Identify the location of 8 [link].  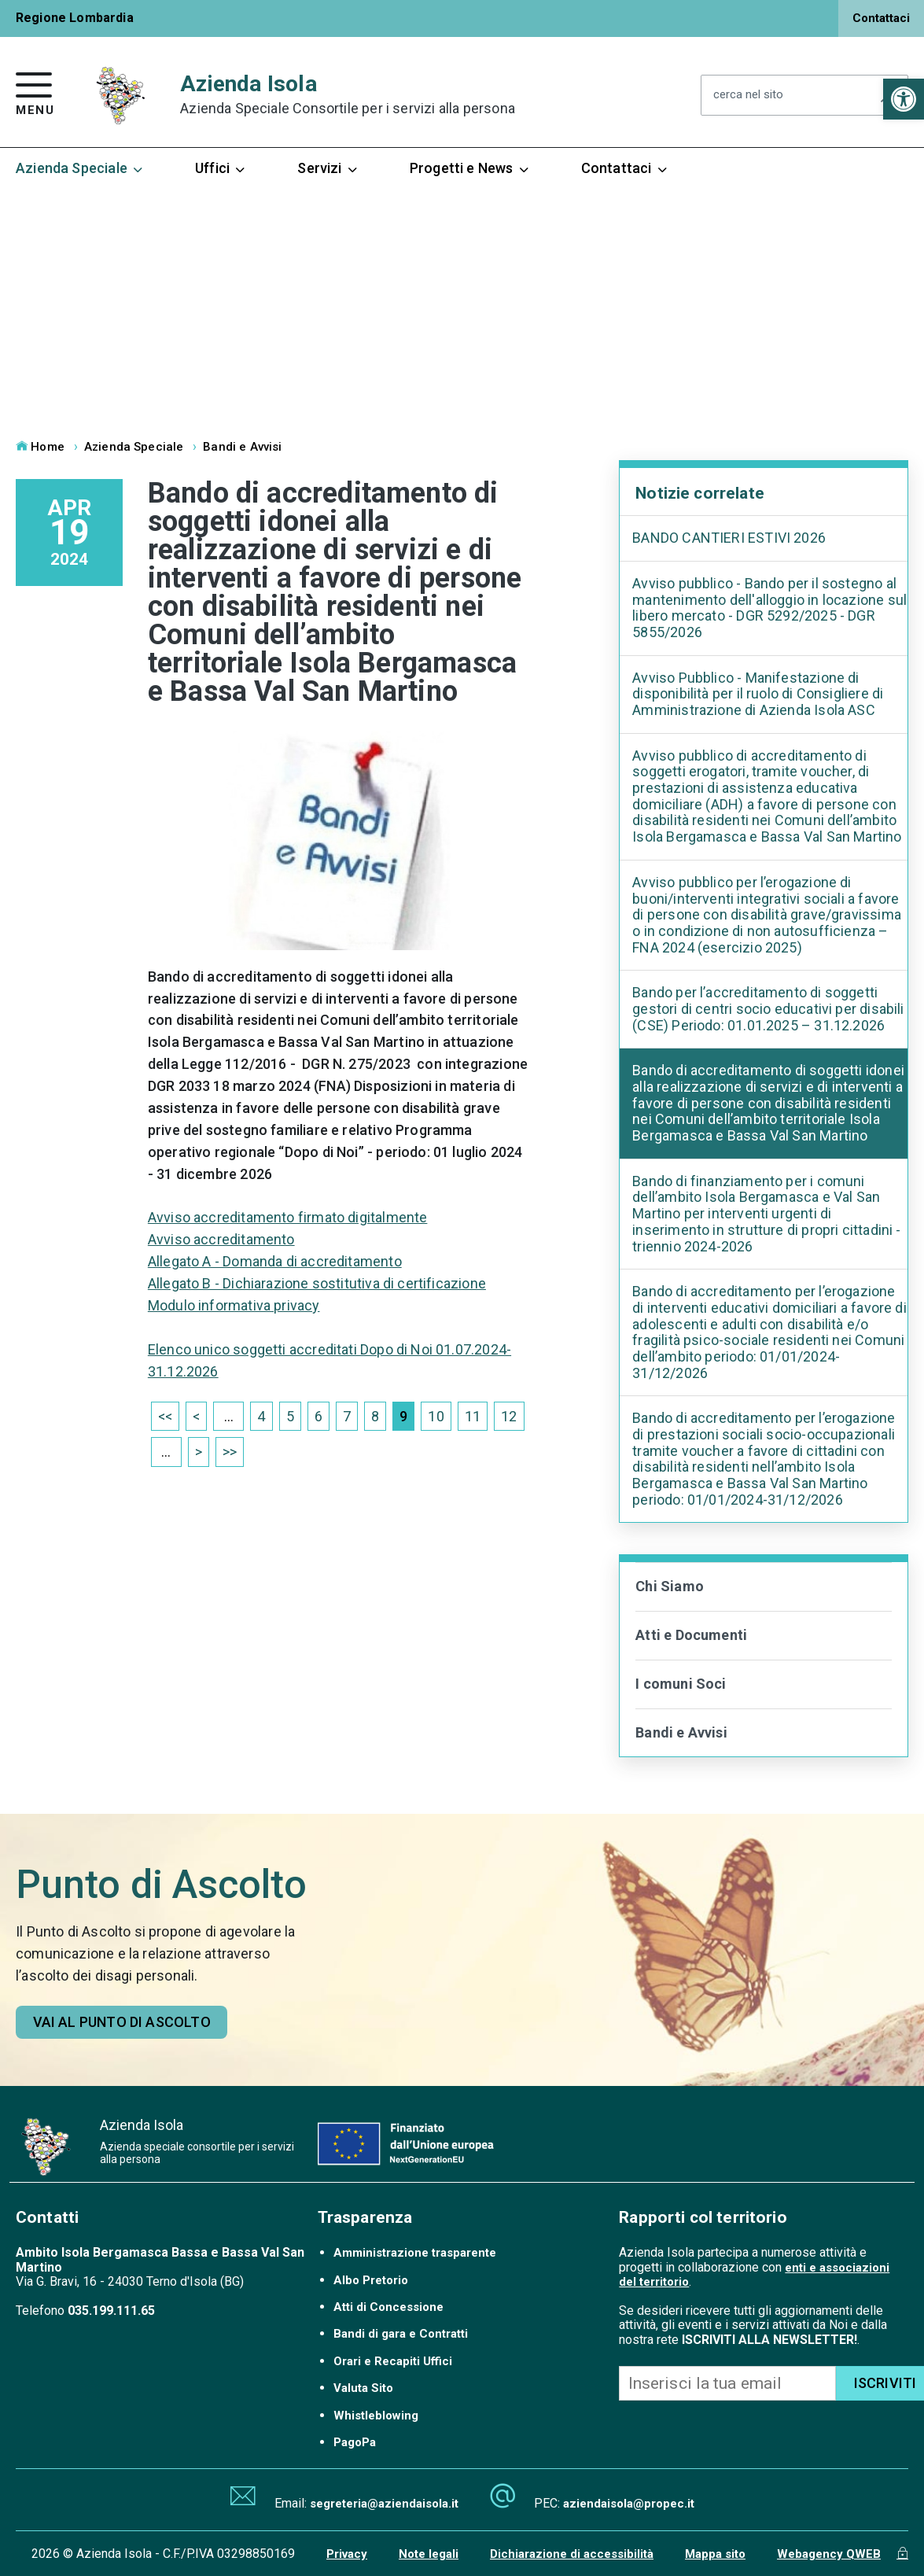
(375, 1416).